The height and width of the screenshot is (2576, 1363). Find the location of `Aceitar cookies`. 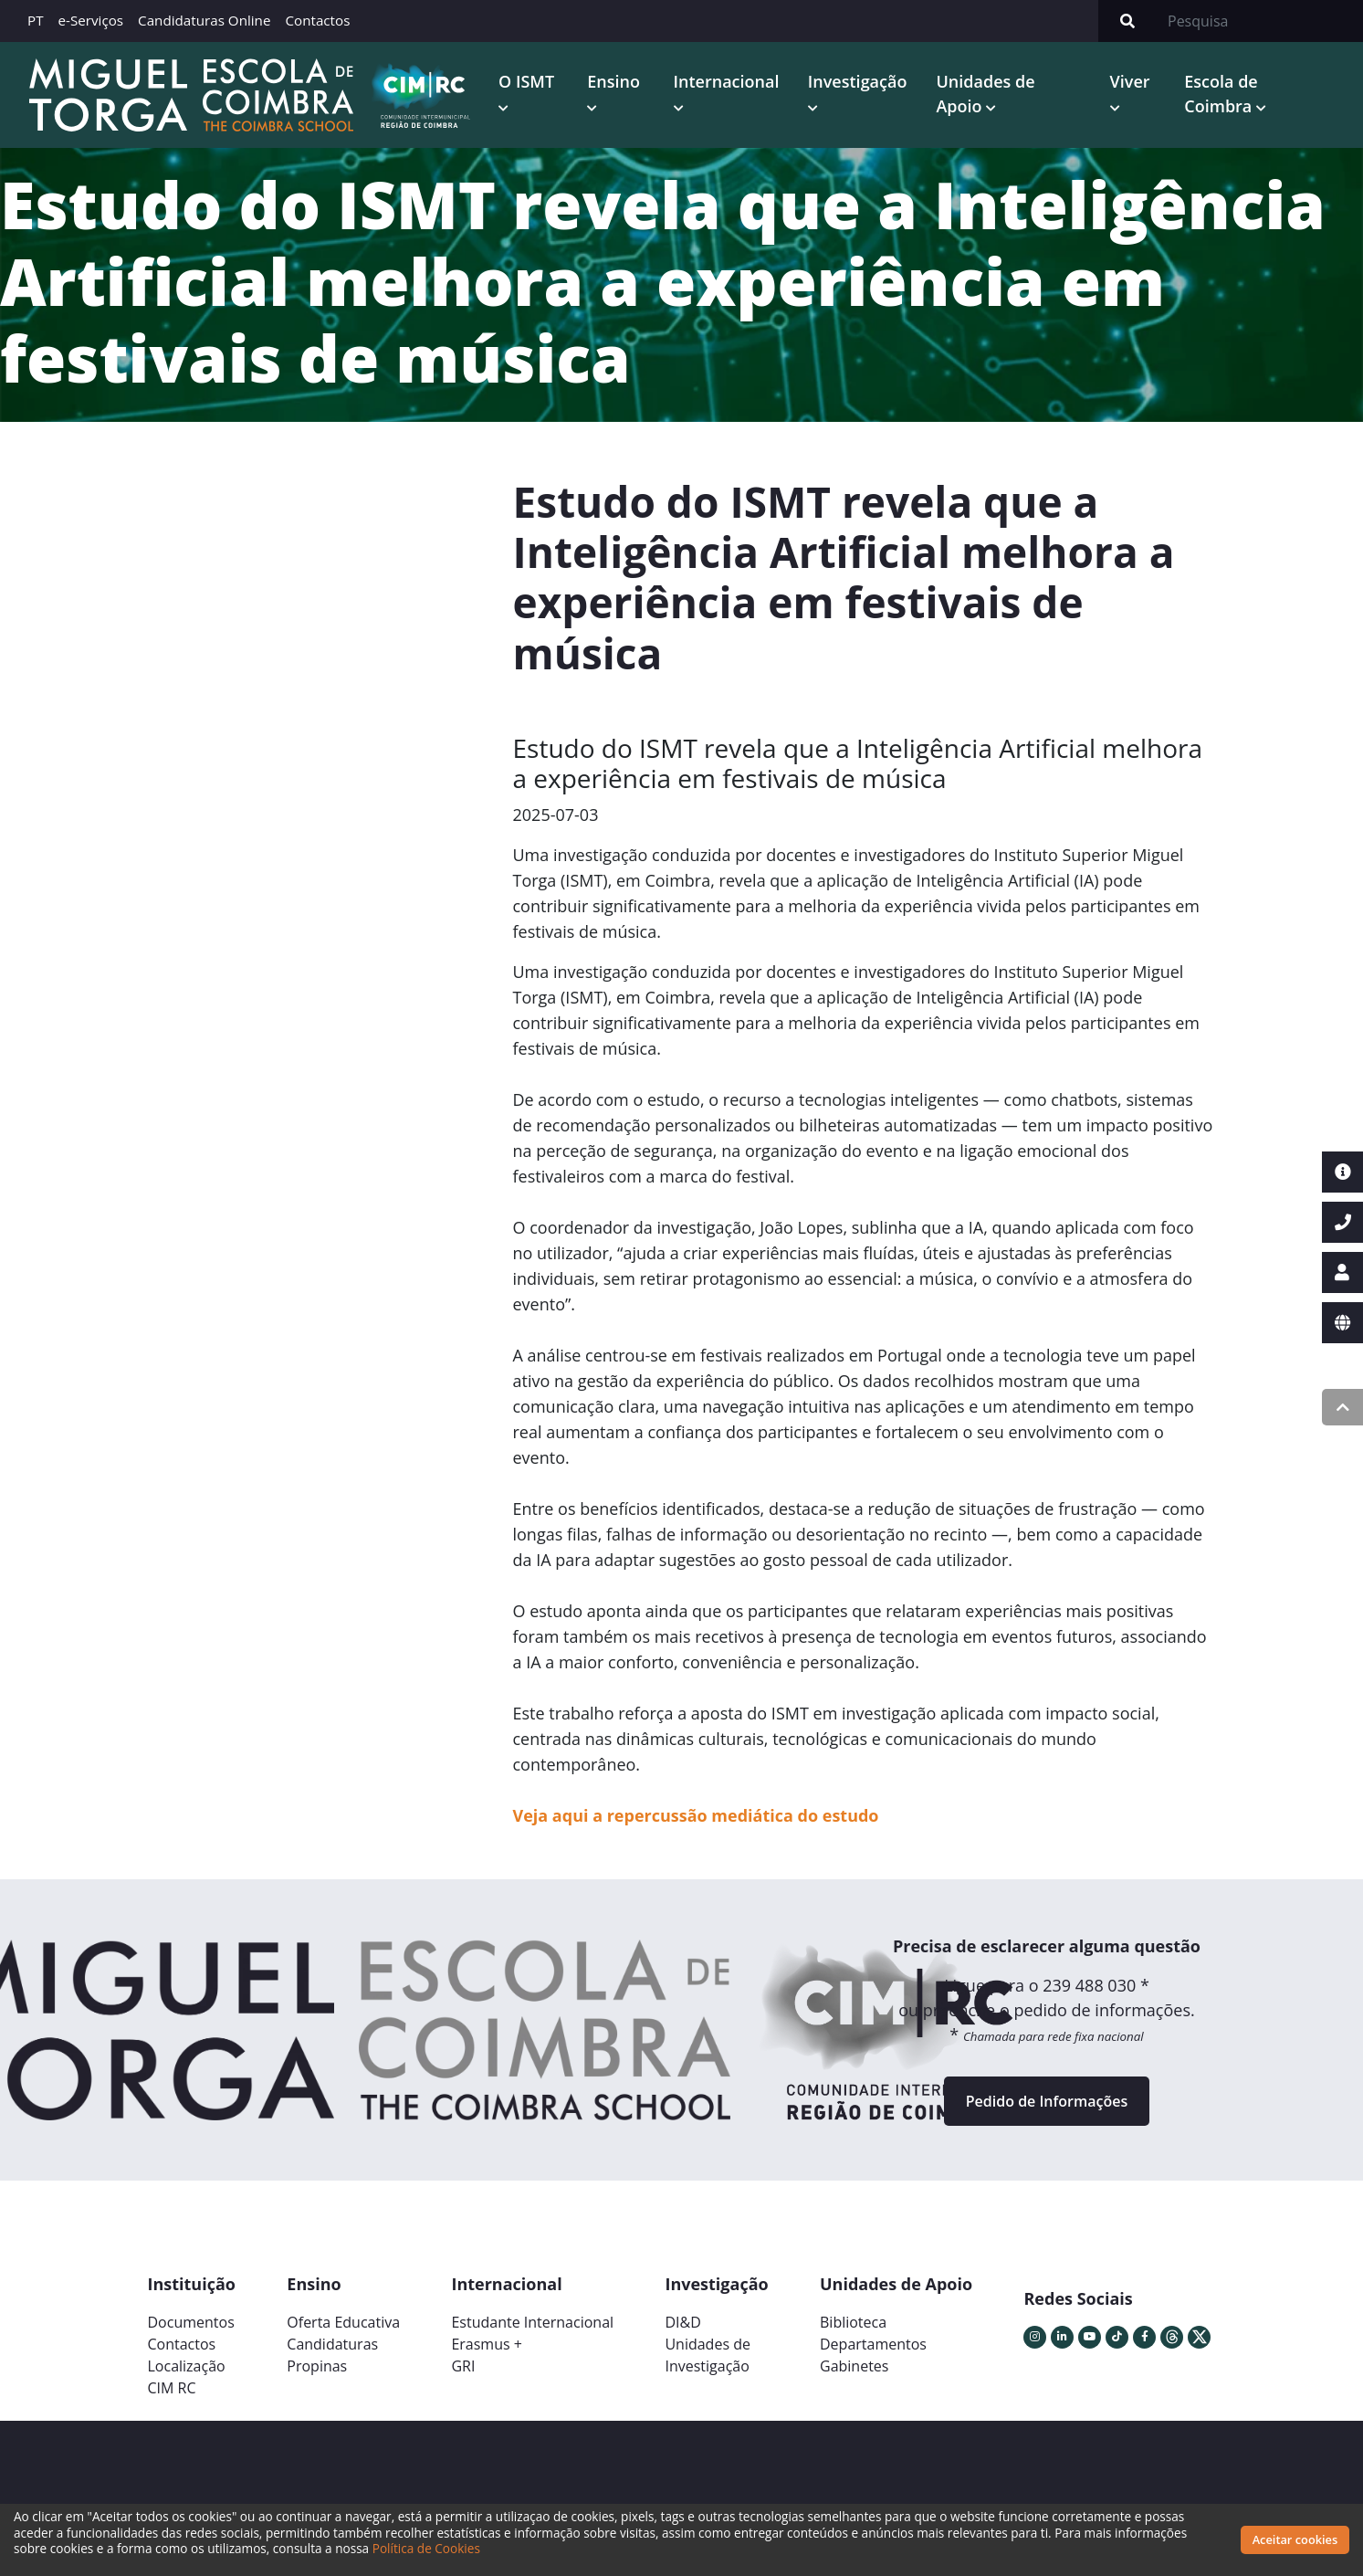

Aceitar cookies is located at coordinates (1295, 2539).